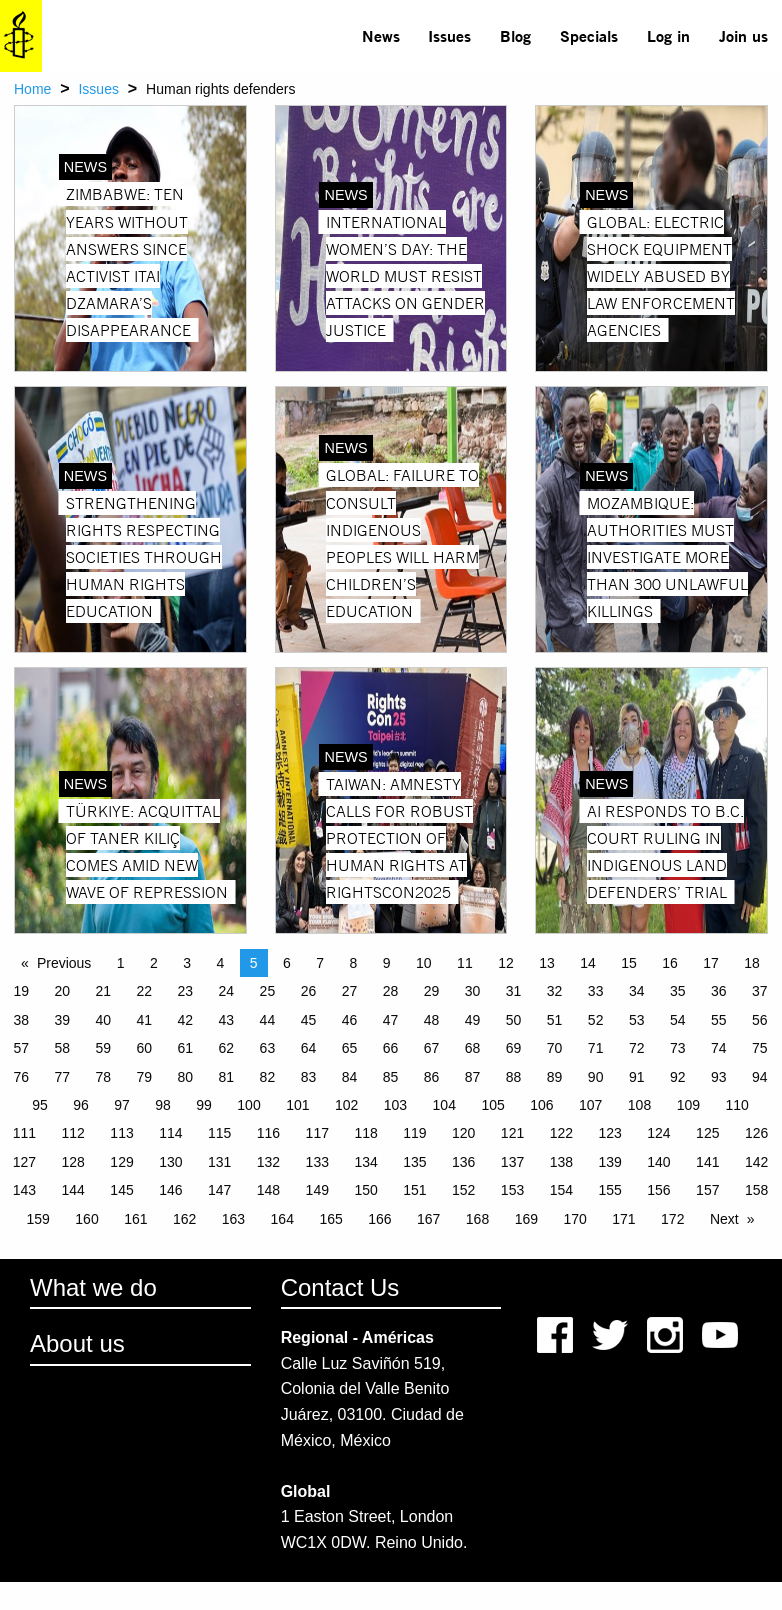  I want to click on 64 [Page 64], so click(309, 1048).